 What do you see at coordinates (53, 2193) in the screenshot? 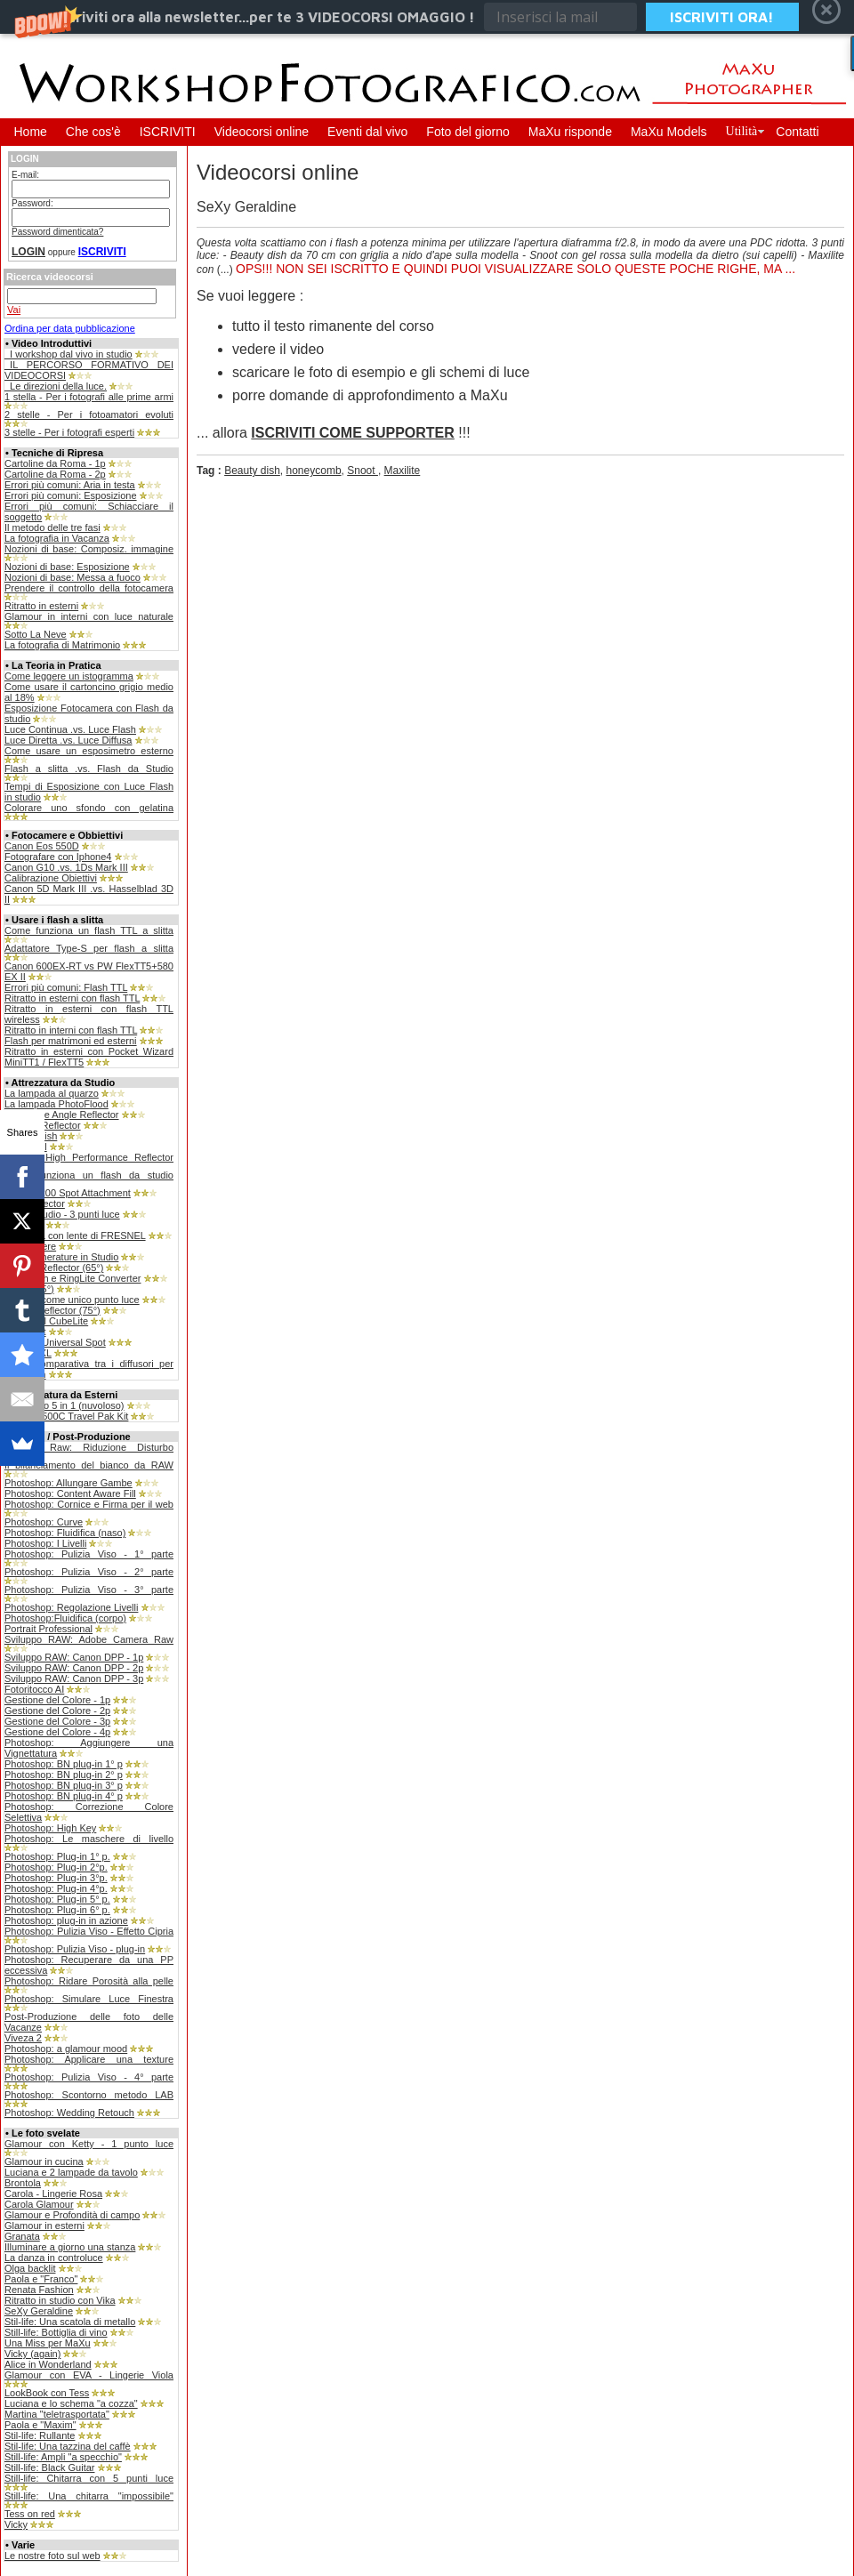
I see `Carola - Lingerie Rosa` at bounding box center [53, 2193].